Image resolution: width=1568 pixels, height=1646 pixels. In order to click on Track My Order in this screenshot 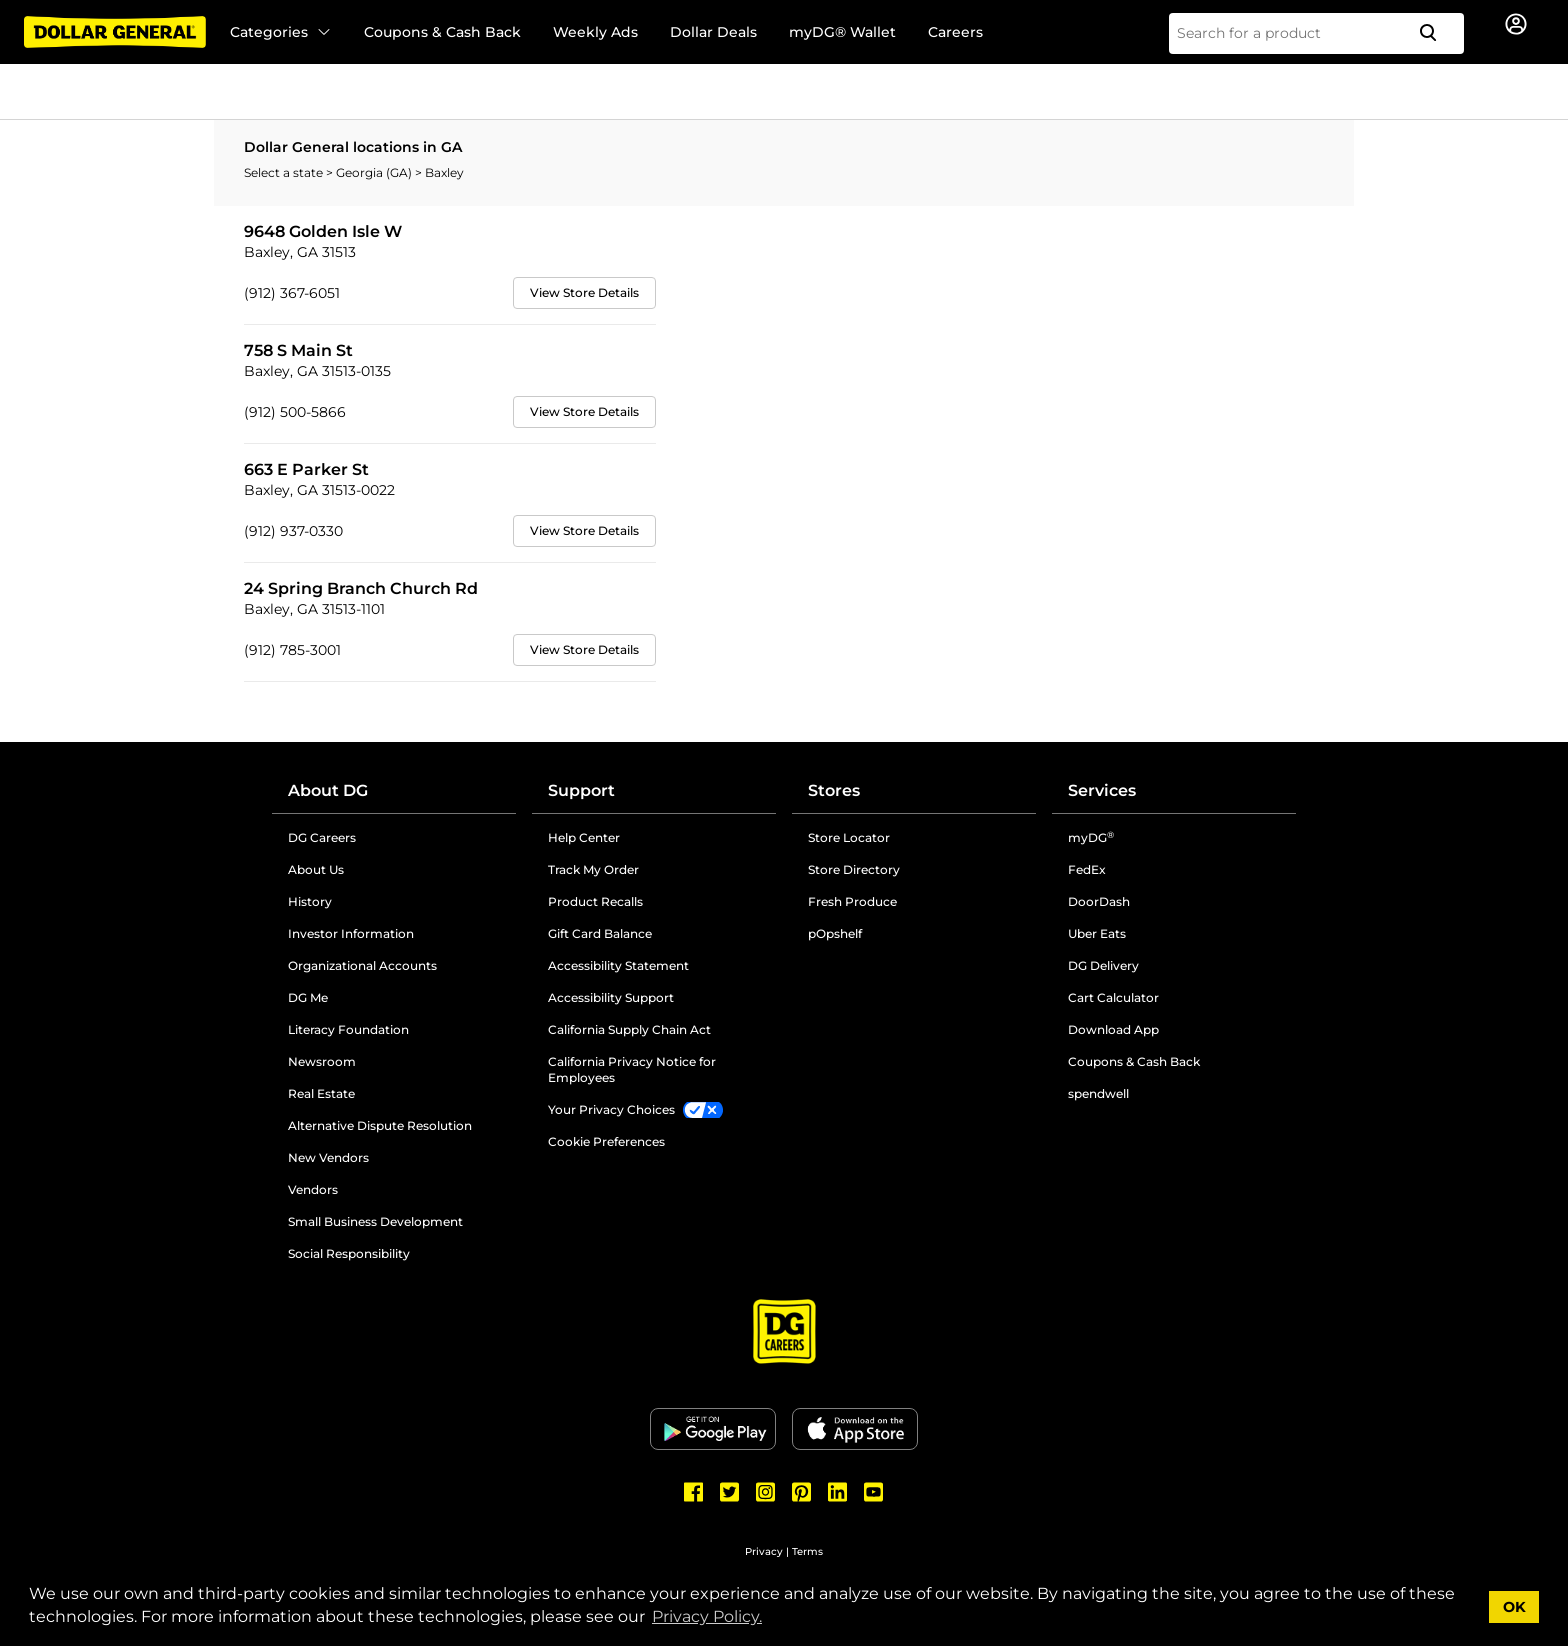, I will do `click(593, 869)`.